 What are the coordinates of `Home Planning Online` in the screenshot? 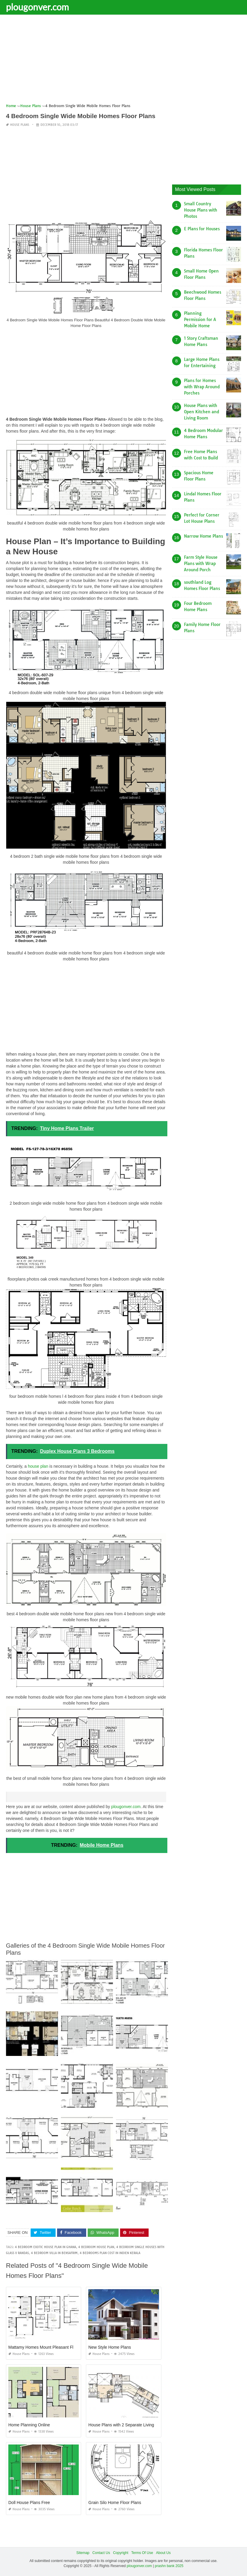 It's located at (29, 2424).